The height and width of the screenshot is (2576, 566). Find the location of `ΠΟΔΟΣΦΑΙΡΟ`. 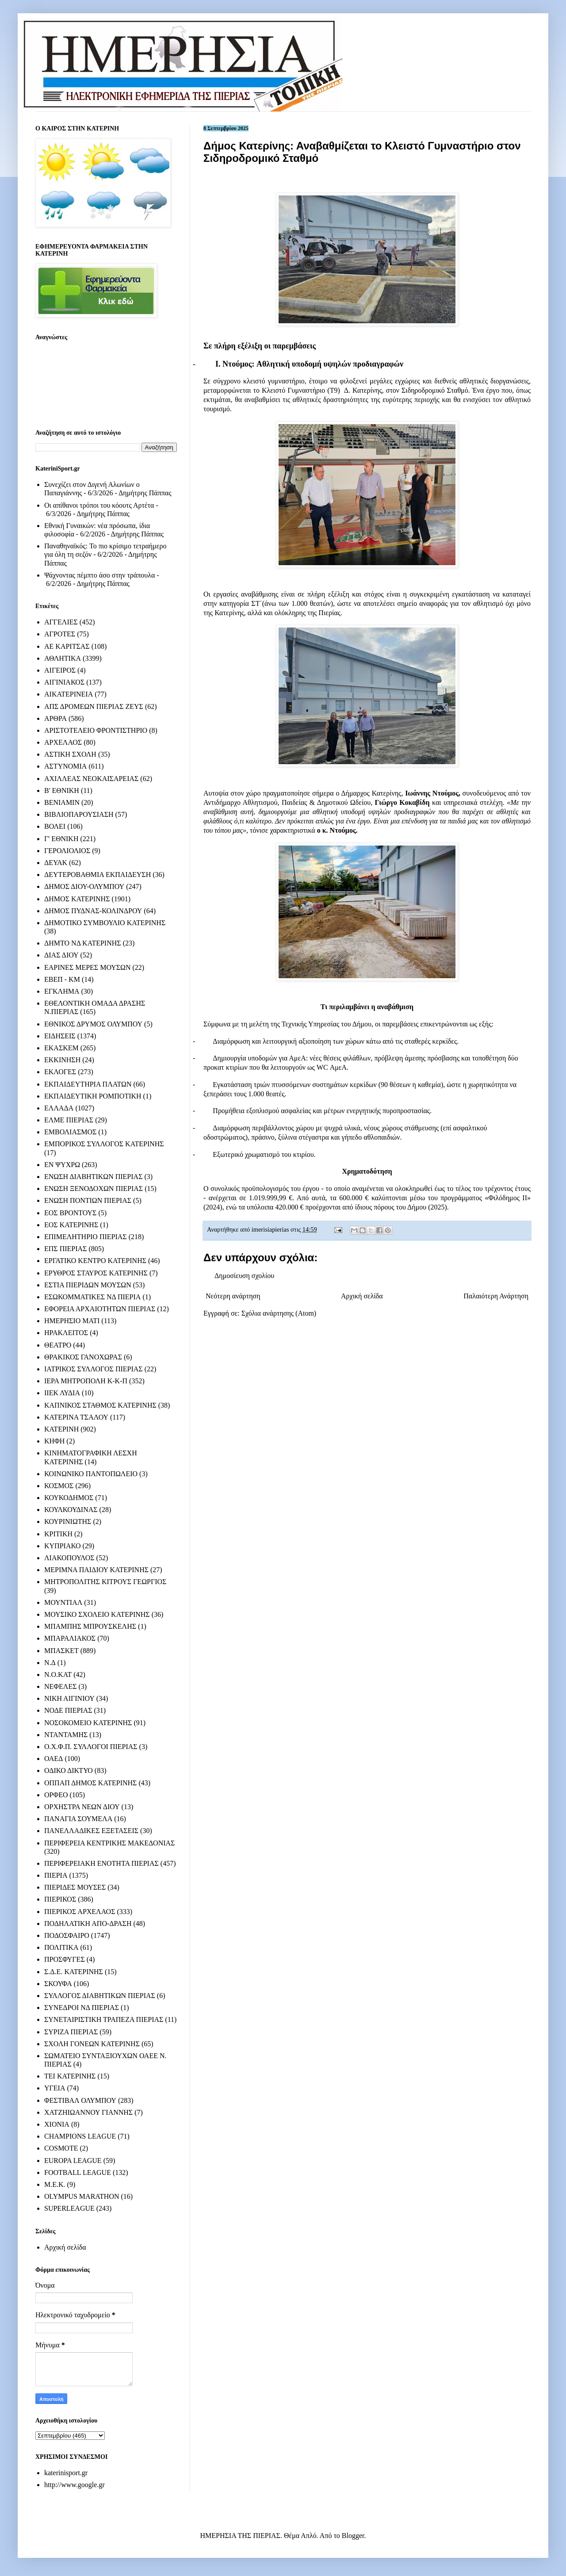

ΠΟΔΟΣΦΑΙΡΟ is located at coordinates (66, 1935).